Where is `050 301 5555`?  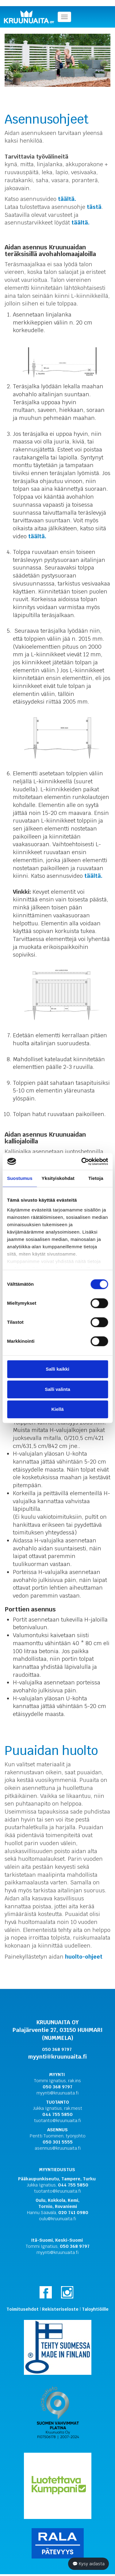
050 301 5555 is located at coordinates (58, 2142).